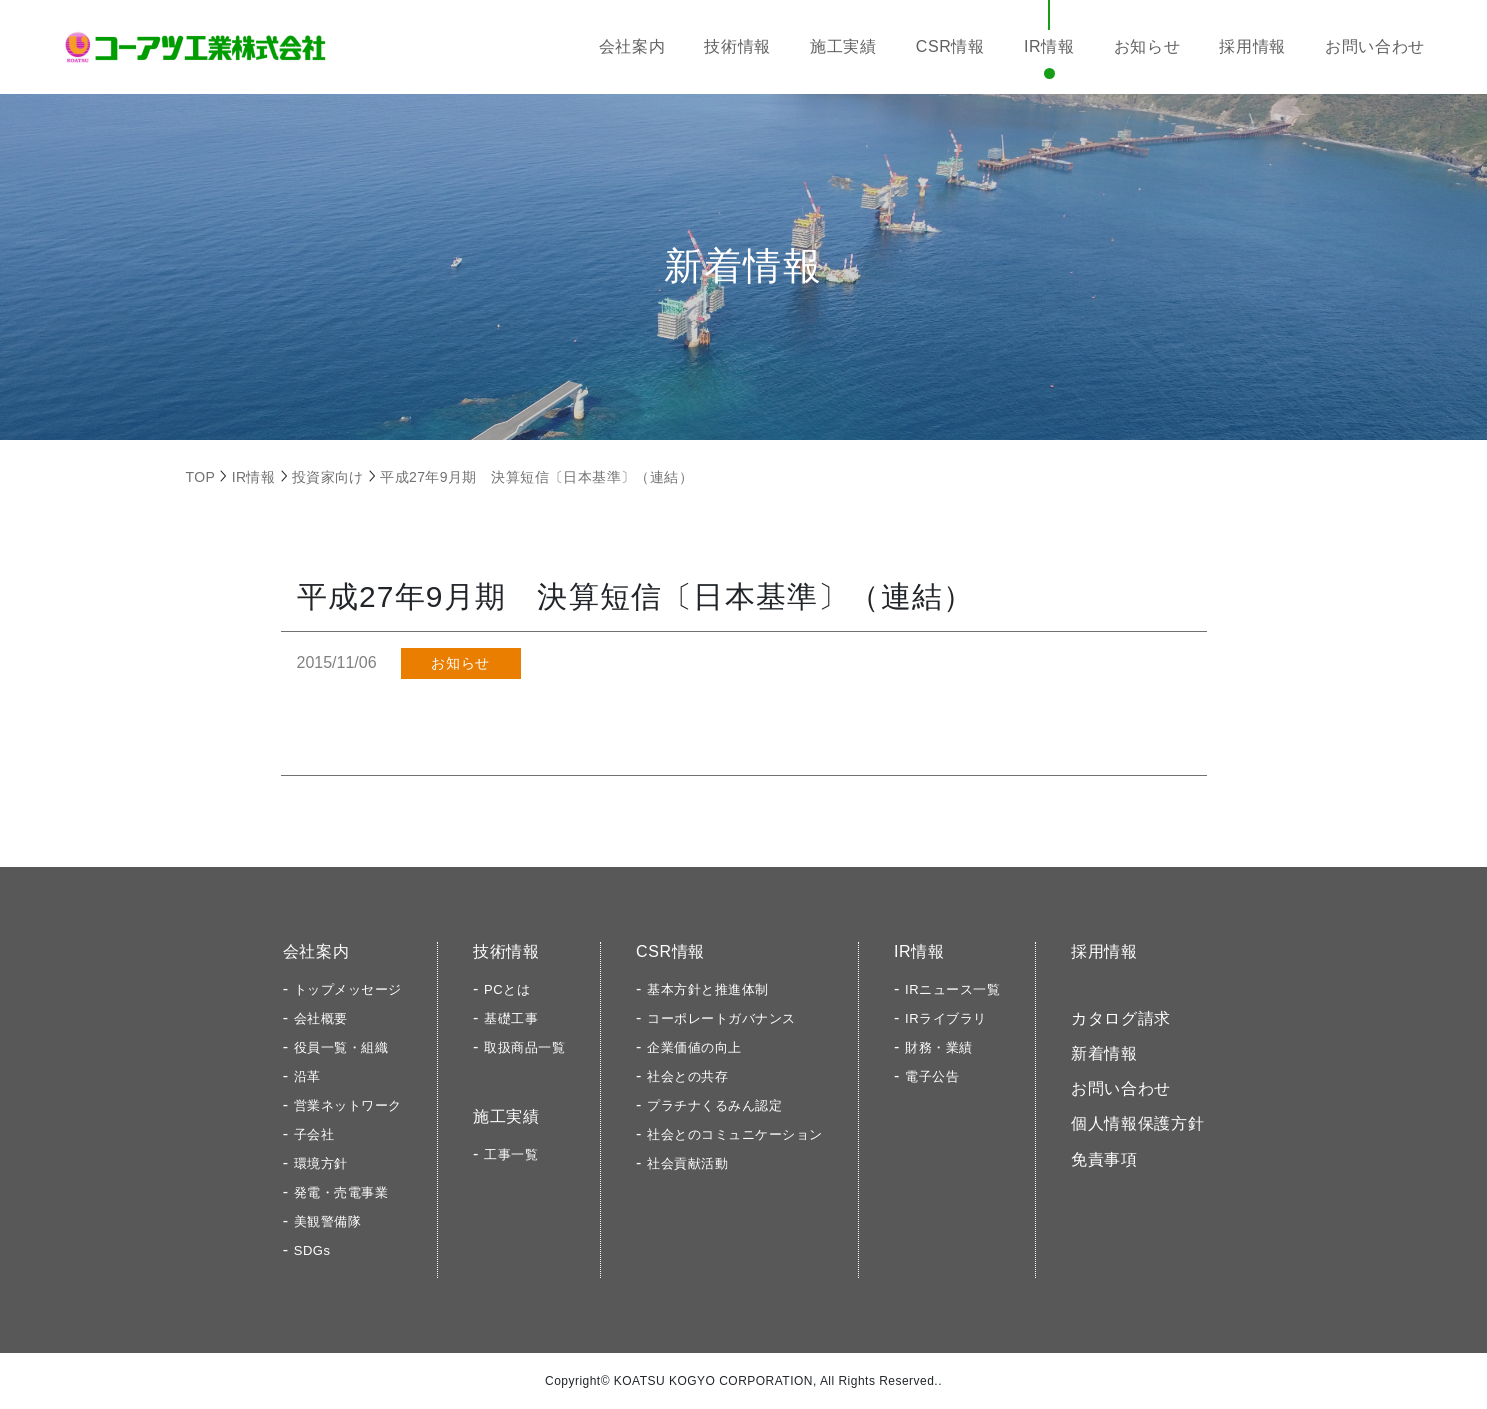  What do you see at coordinates (632, 46) in the screenshot?
I see `会社案内` at bounding box center [632, 46].